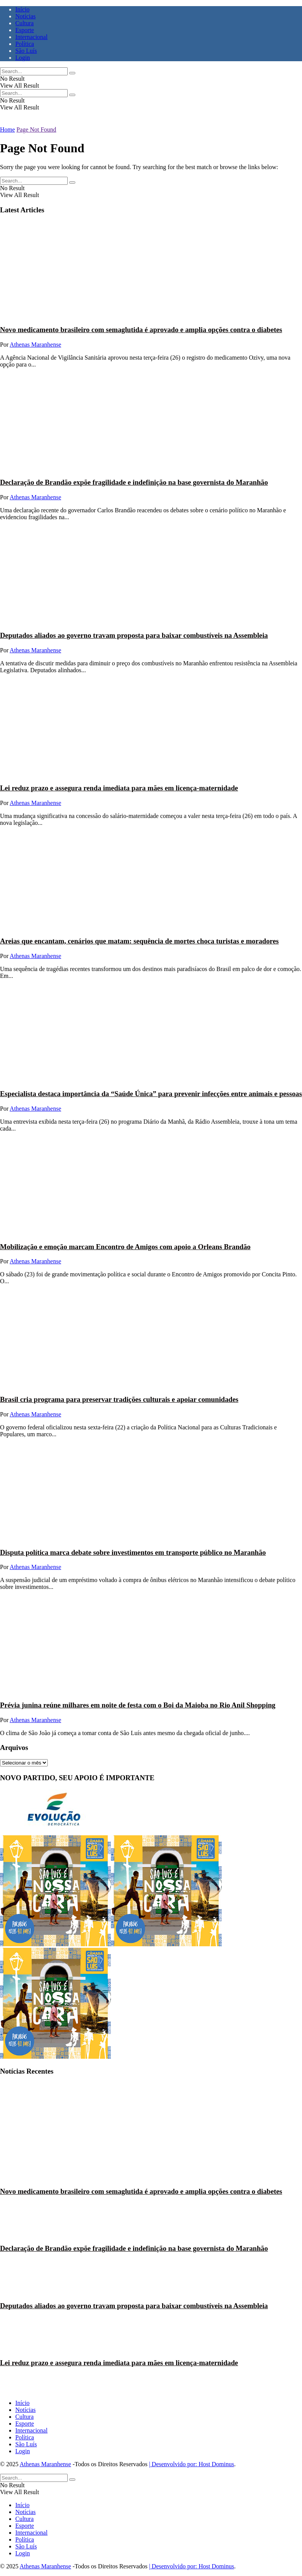 Image resolution: width=302 pixels, height=2576 pixels. Describe the element at coordinates (24, 23) in the screenshot. I see `Cultura` at that location.